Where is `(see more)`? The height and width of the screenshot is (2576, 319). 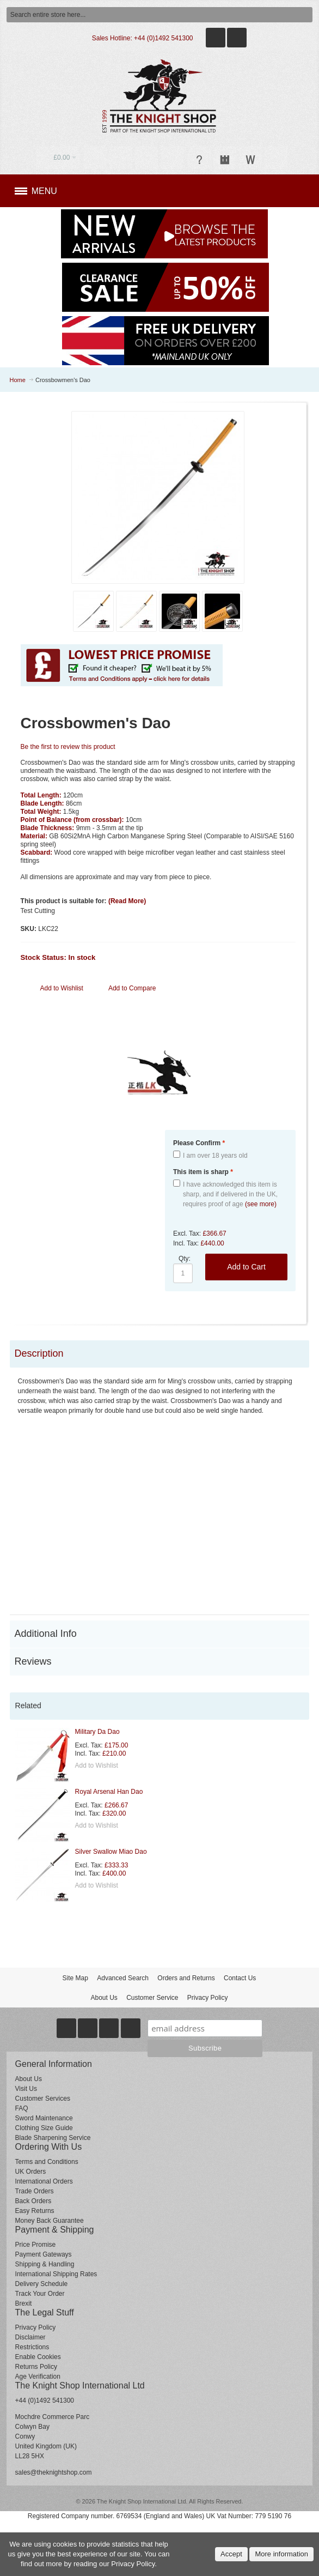 (see more) is located at coordinates (261, 1204).